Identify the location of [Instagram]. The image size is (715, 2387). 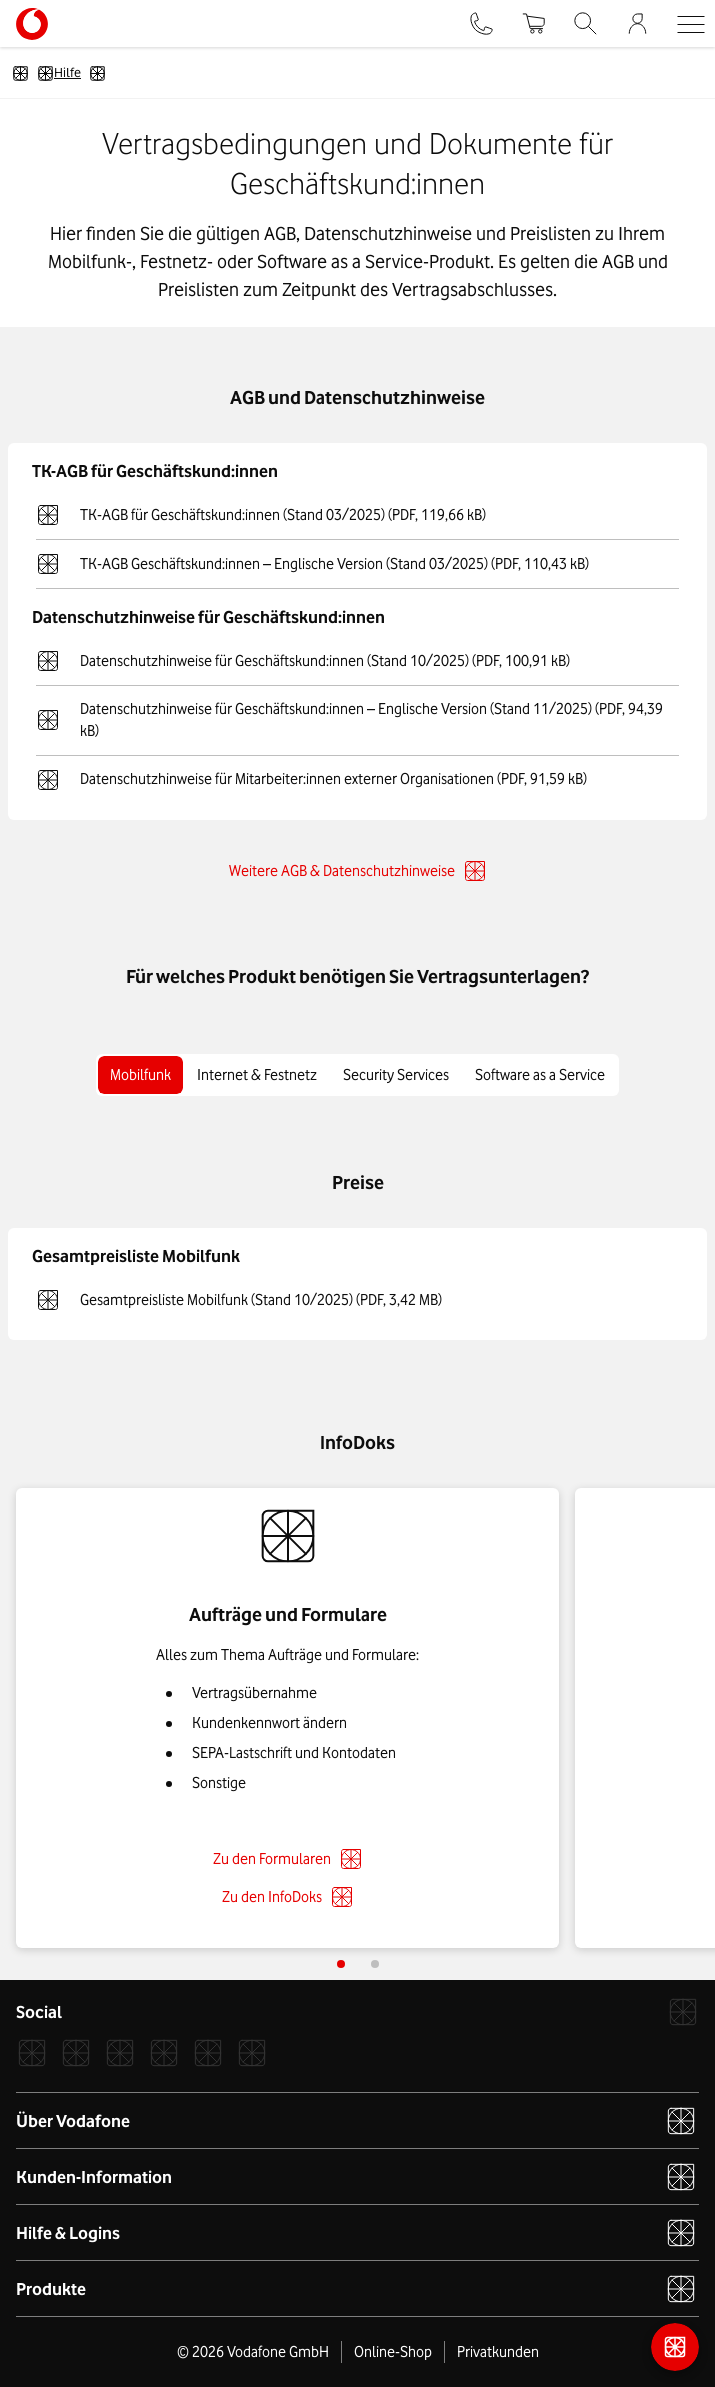
(76, 2053).